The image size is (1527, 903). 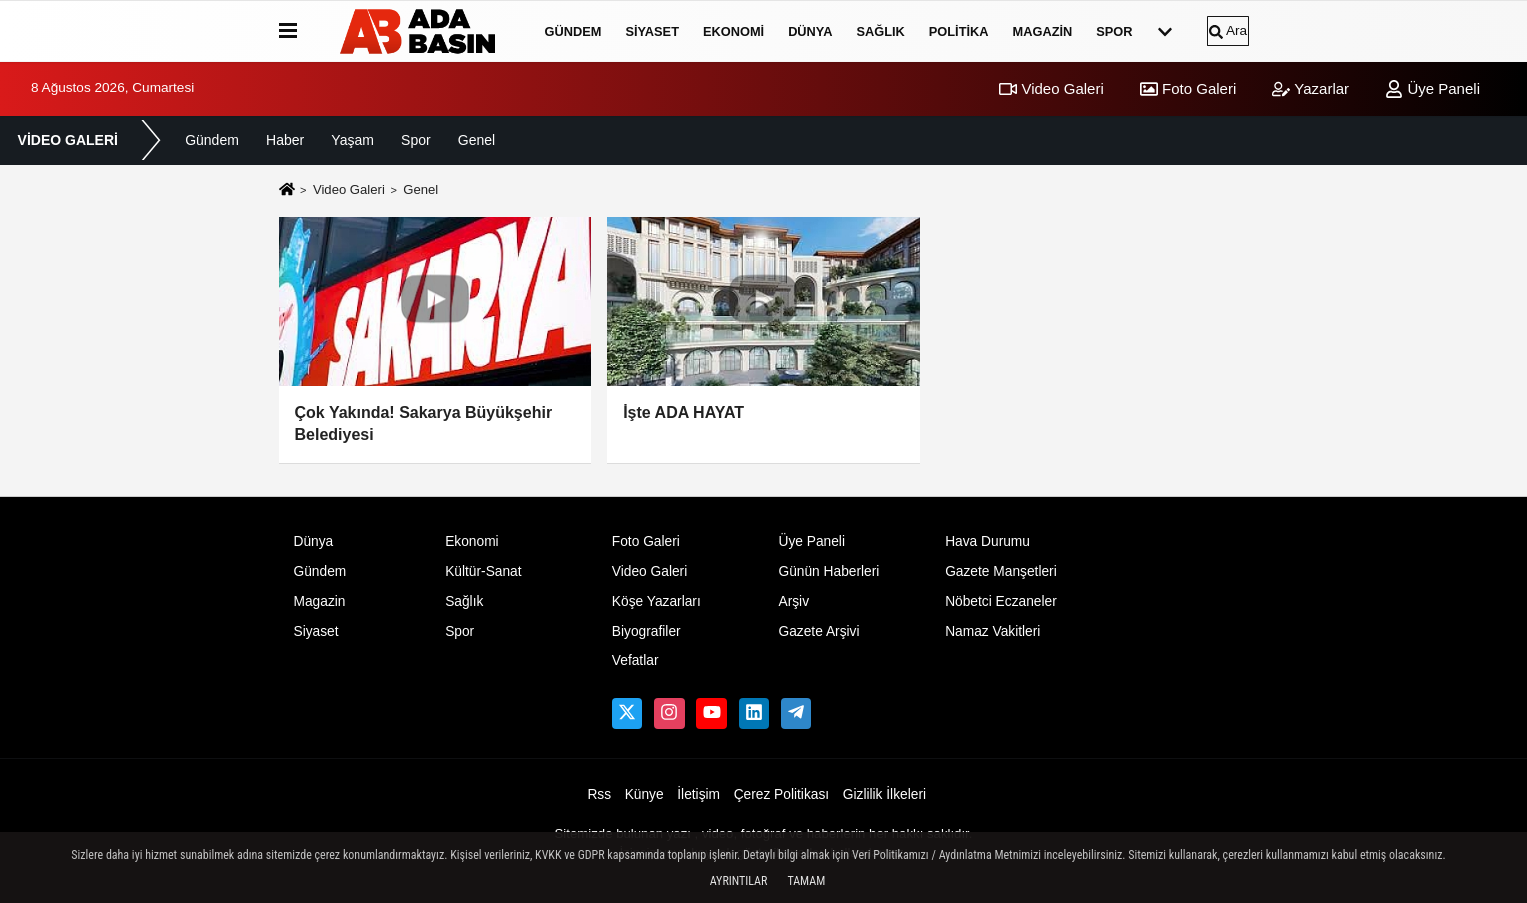 What do you see at coordinates (987, 541) in the screenshot?
I see `Hava Durumu` at bounding box center [987, 541].